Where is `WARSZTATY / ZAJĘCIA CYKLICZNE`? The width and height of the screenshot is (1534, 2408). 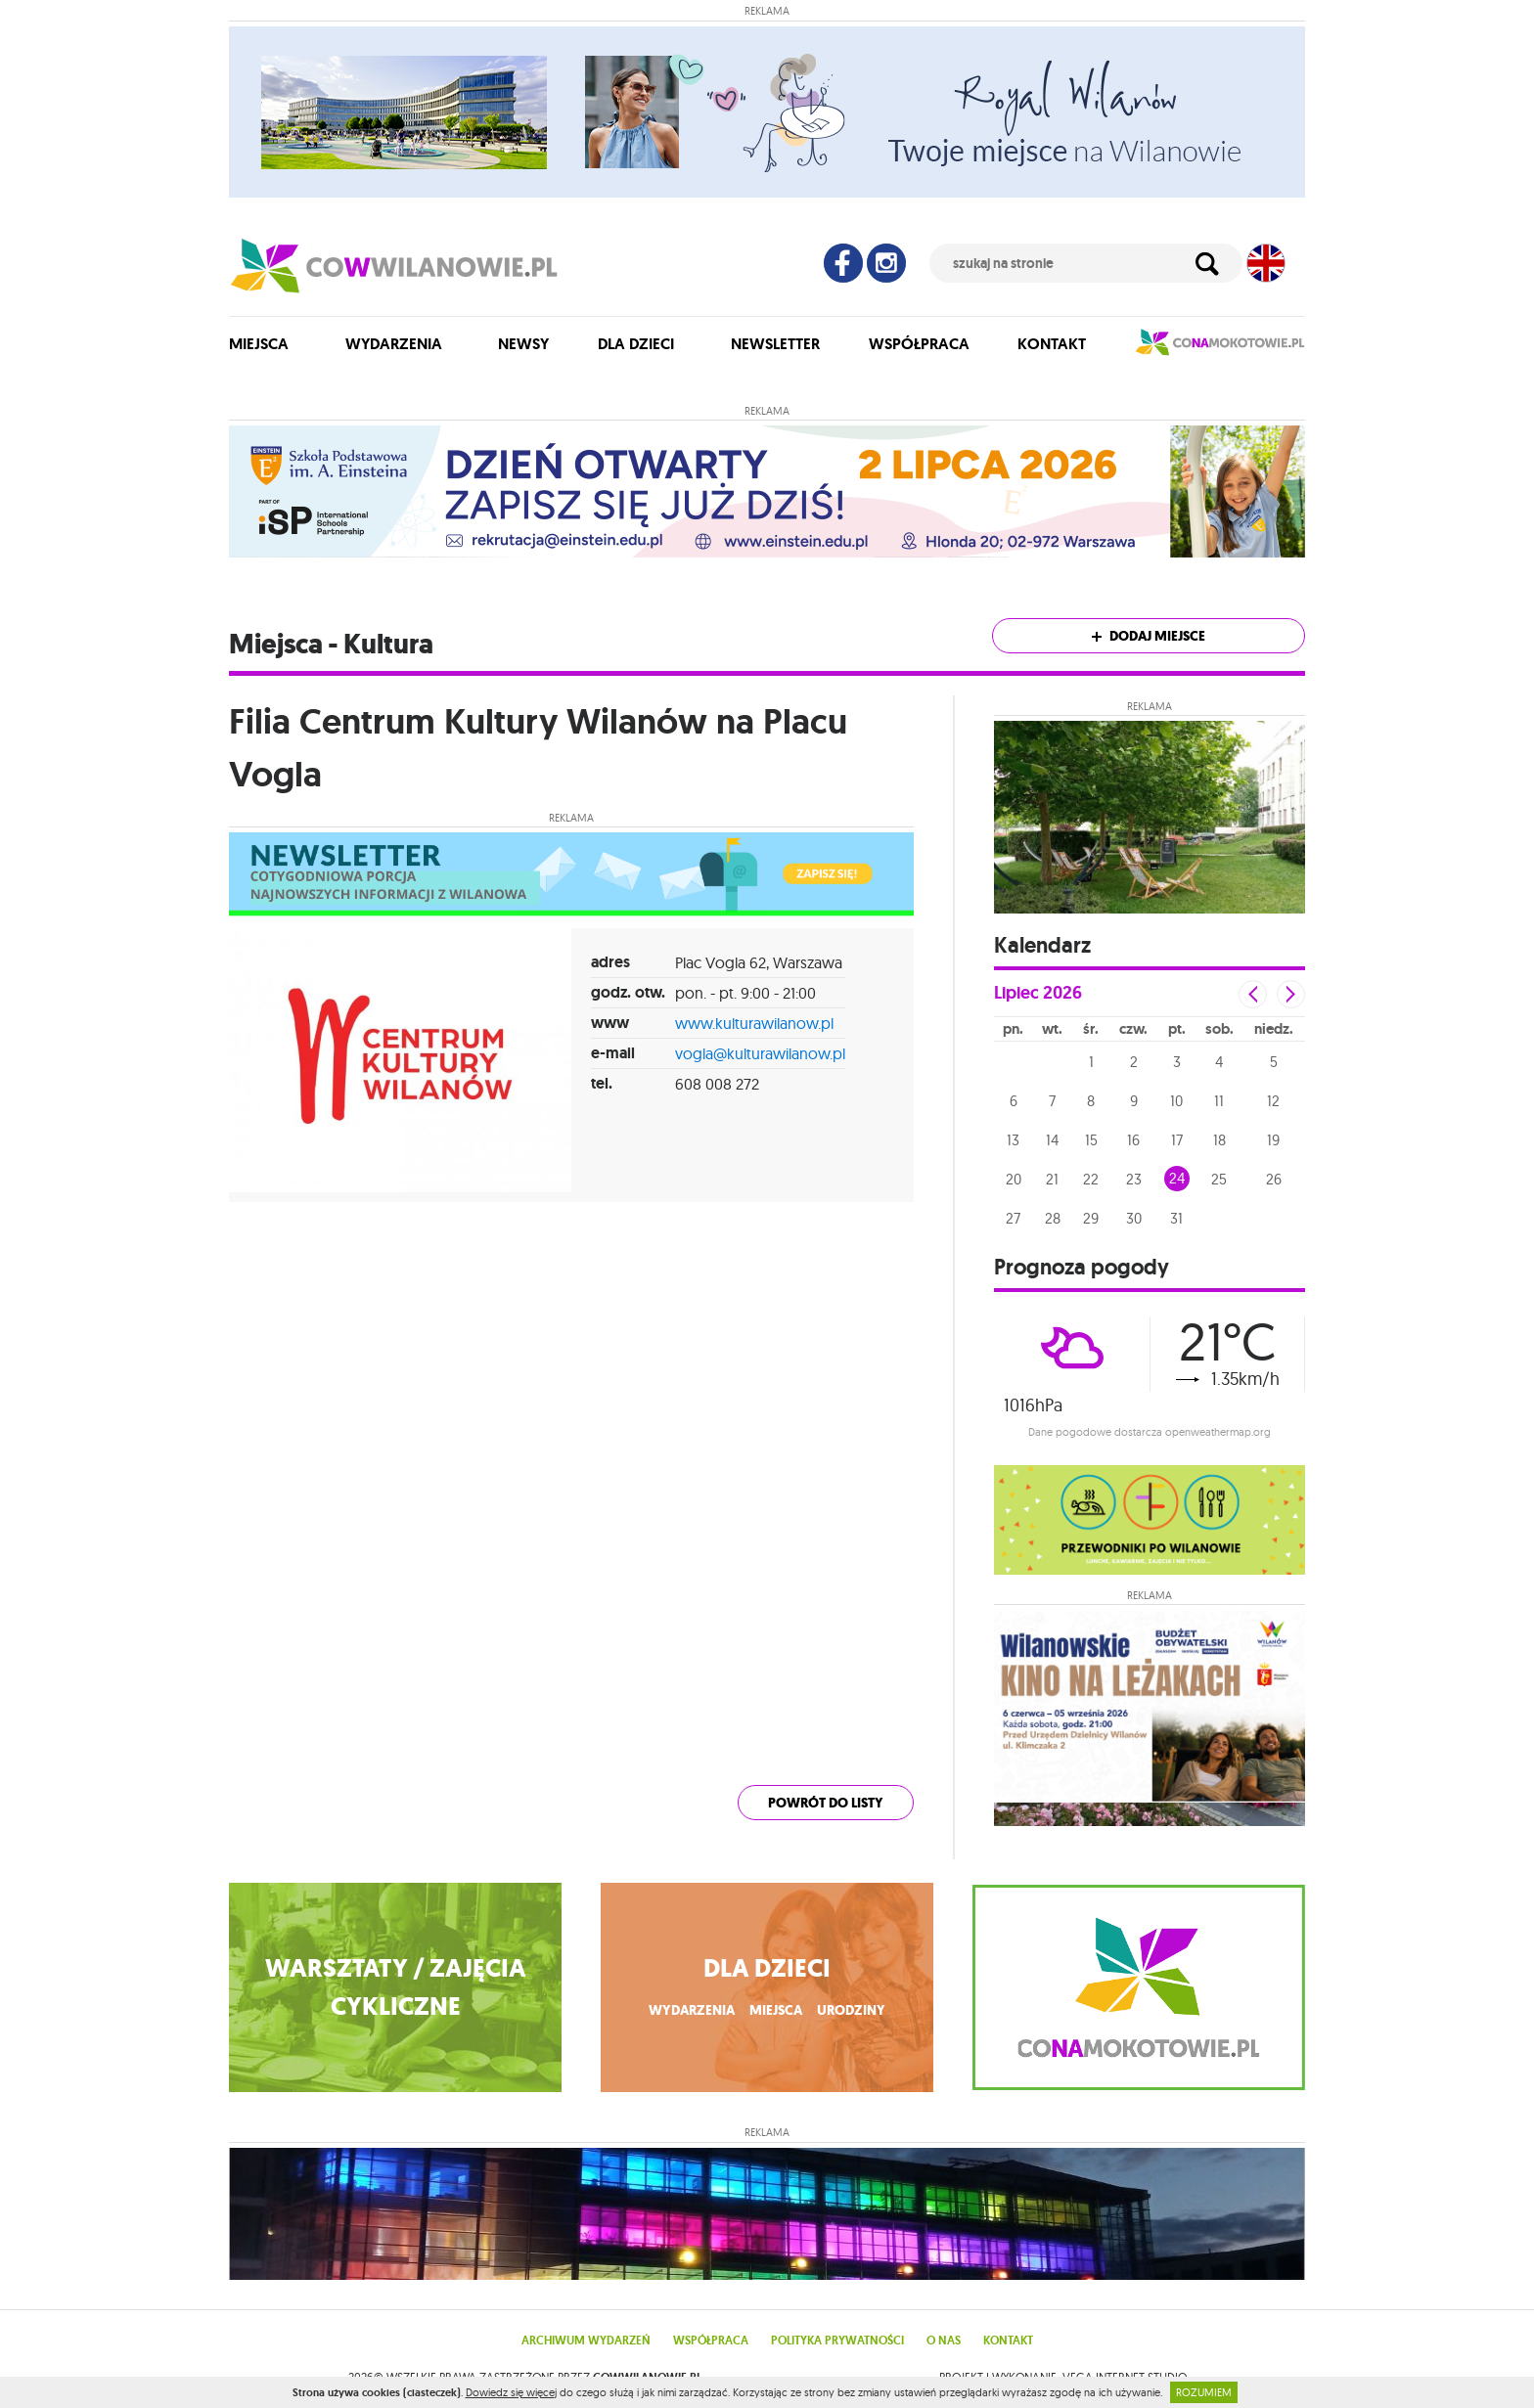 WARSZTATY / ZAJĘCIA CYKLICZNE is located at coordinates (395, 1987).